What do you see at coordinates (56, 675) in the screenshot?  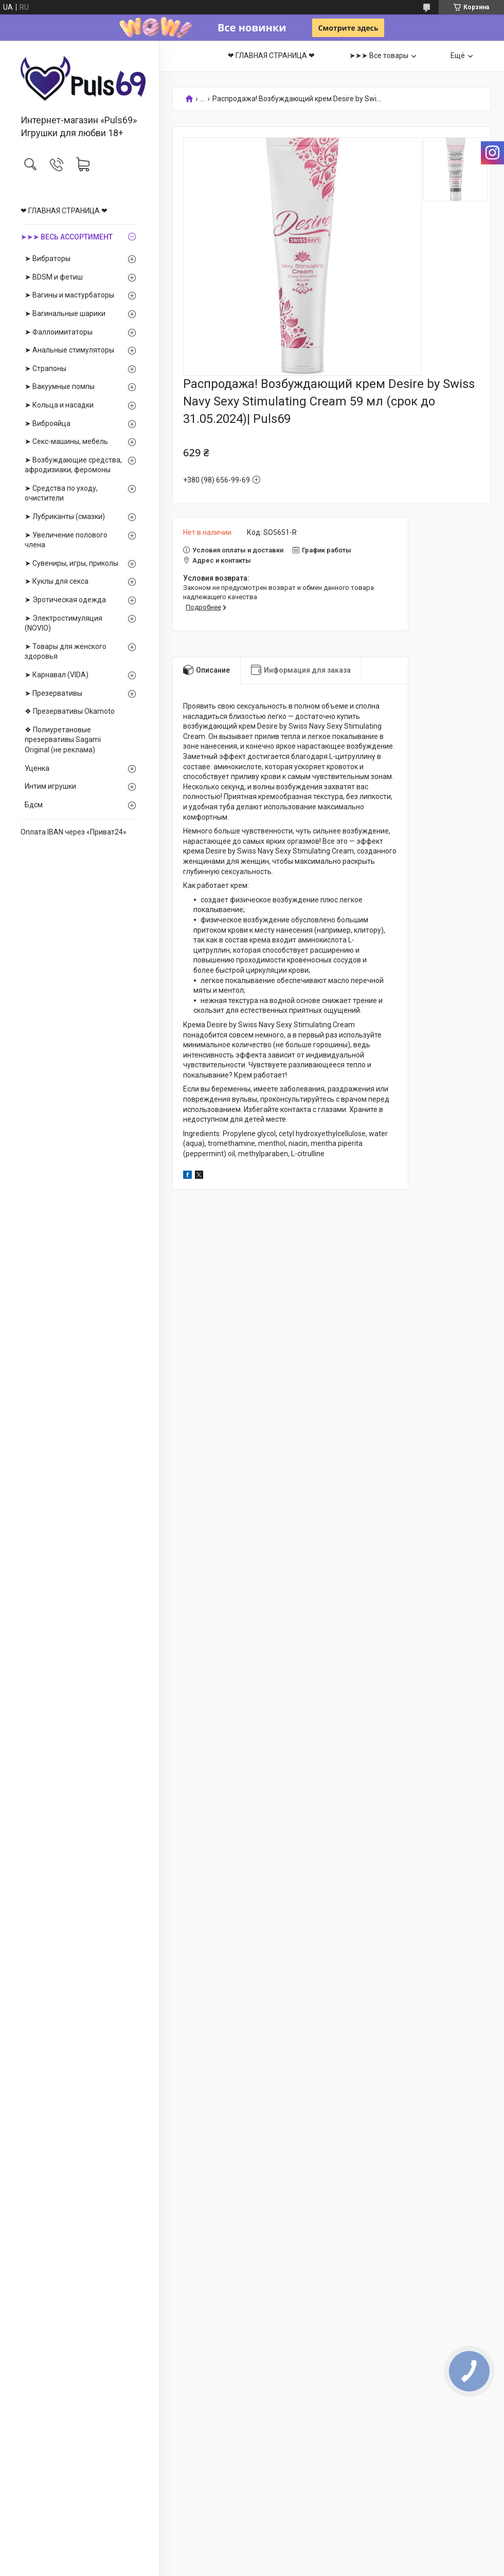 I see `➤ Карнавал (VIDA)` at bounding box center [56, 675].